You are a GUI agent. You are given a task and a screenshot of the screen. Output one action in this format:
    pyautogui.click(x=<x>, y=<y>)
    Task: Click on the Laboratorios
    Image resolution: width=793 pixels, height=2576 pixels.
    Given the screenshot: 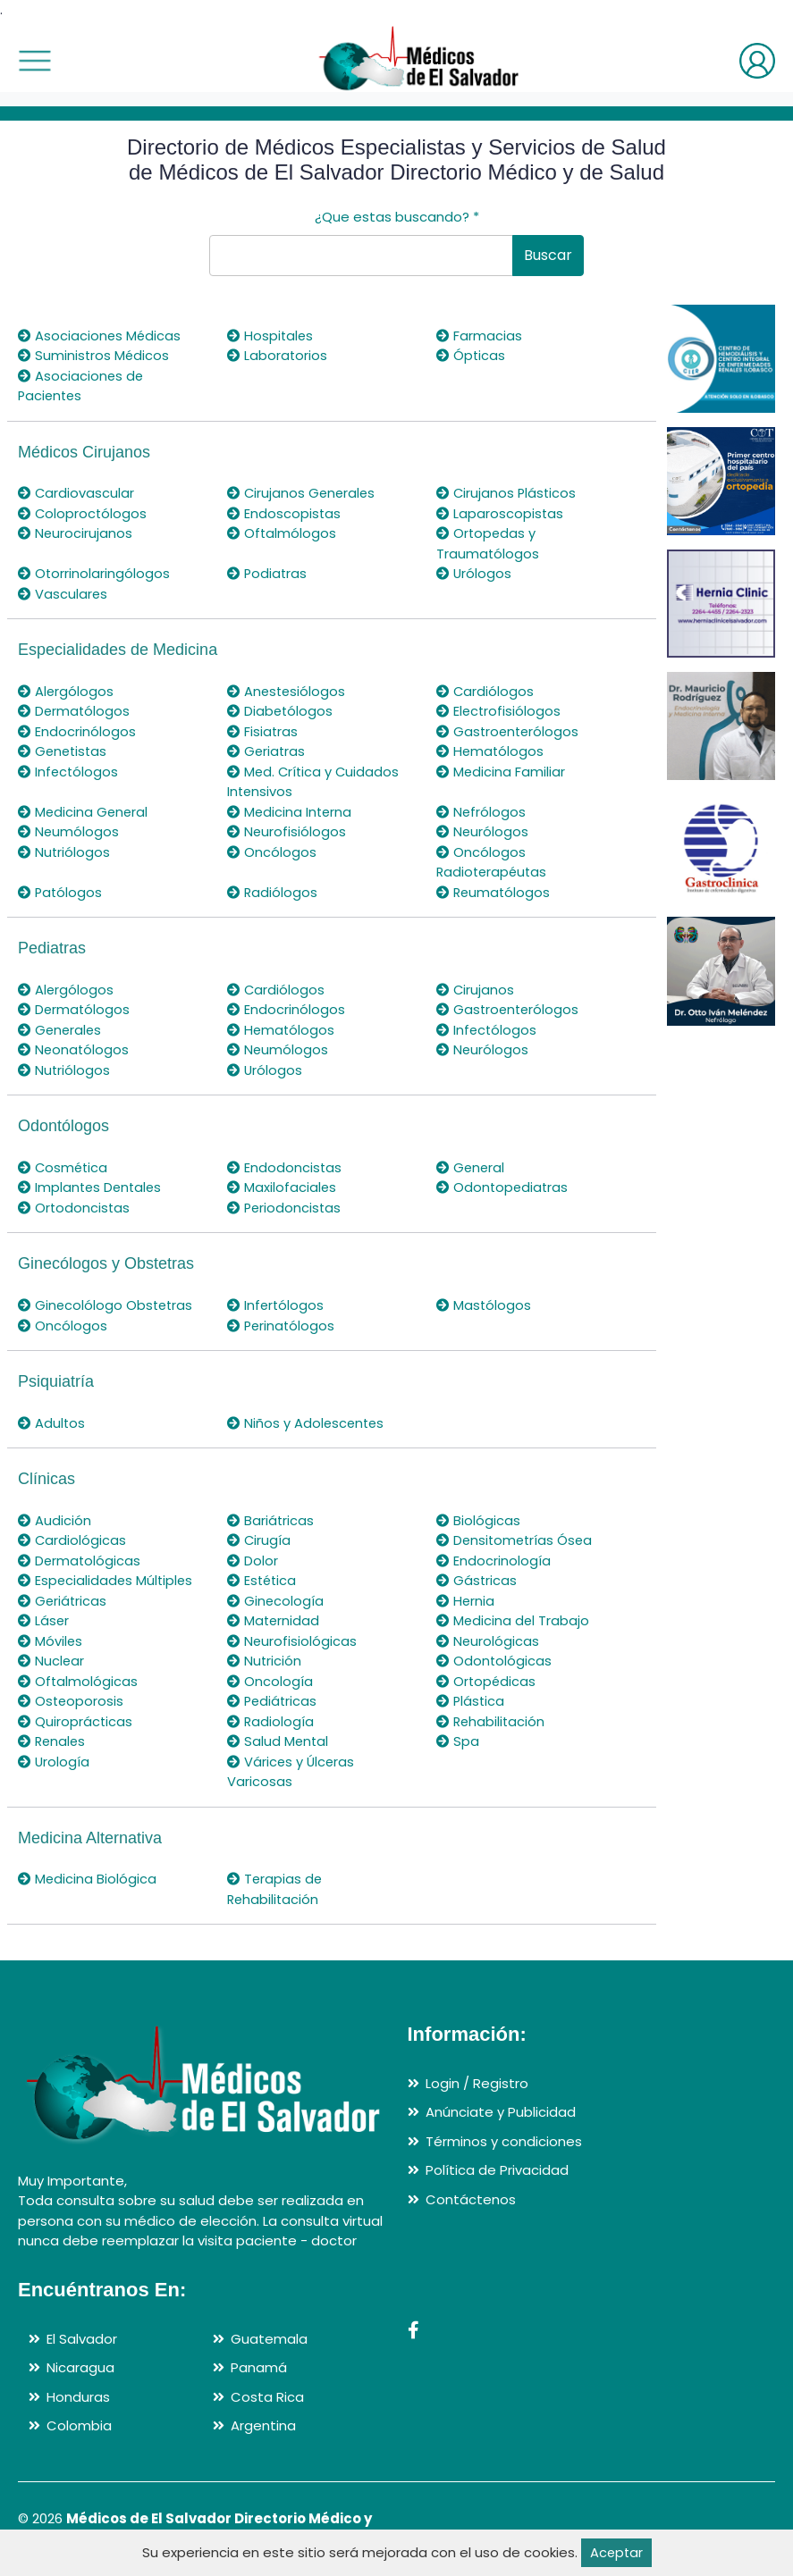 What is the action you would take?
    pyautogui.click(x=277, y=355)
    